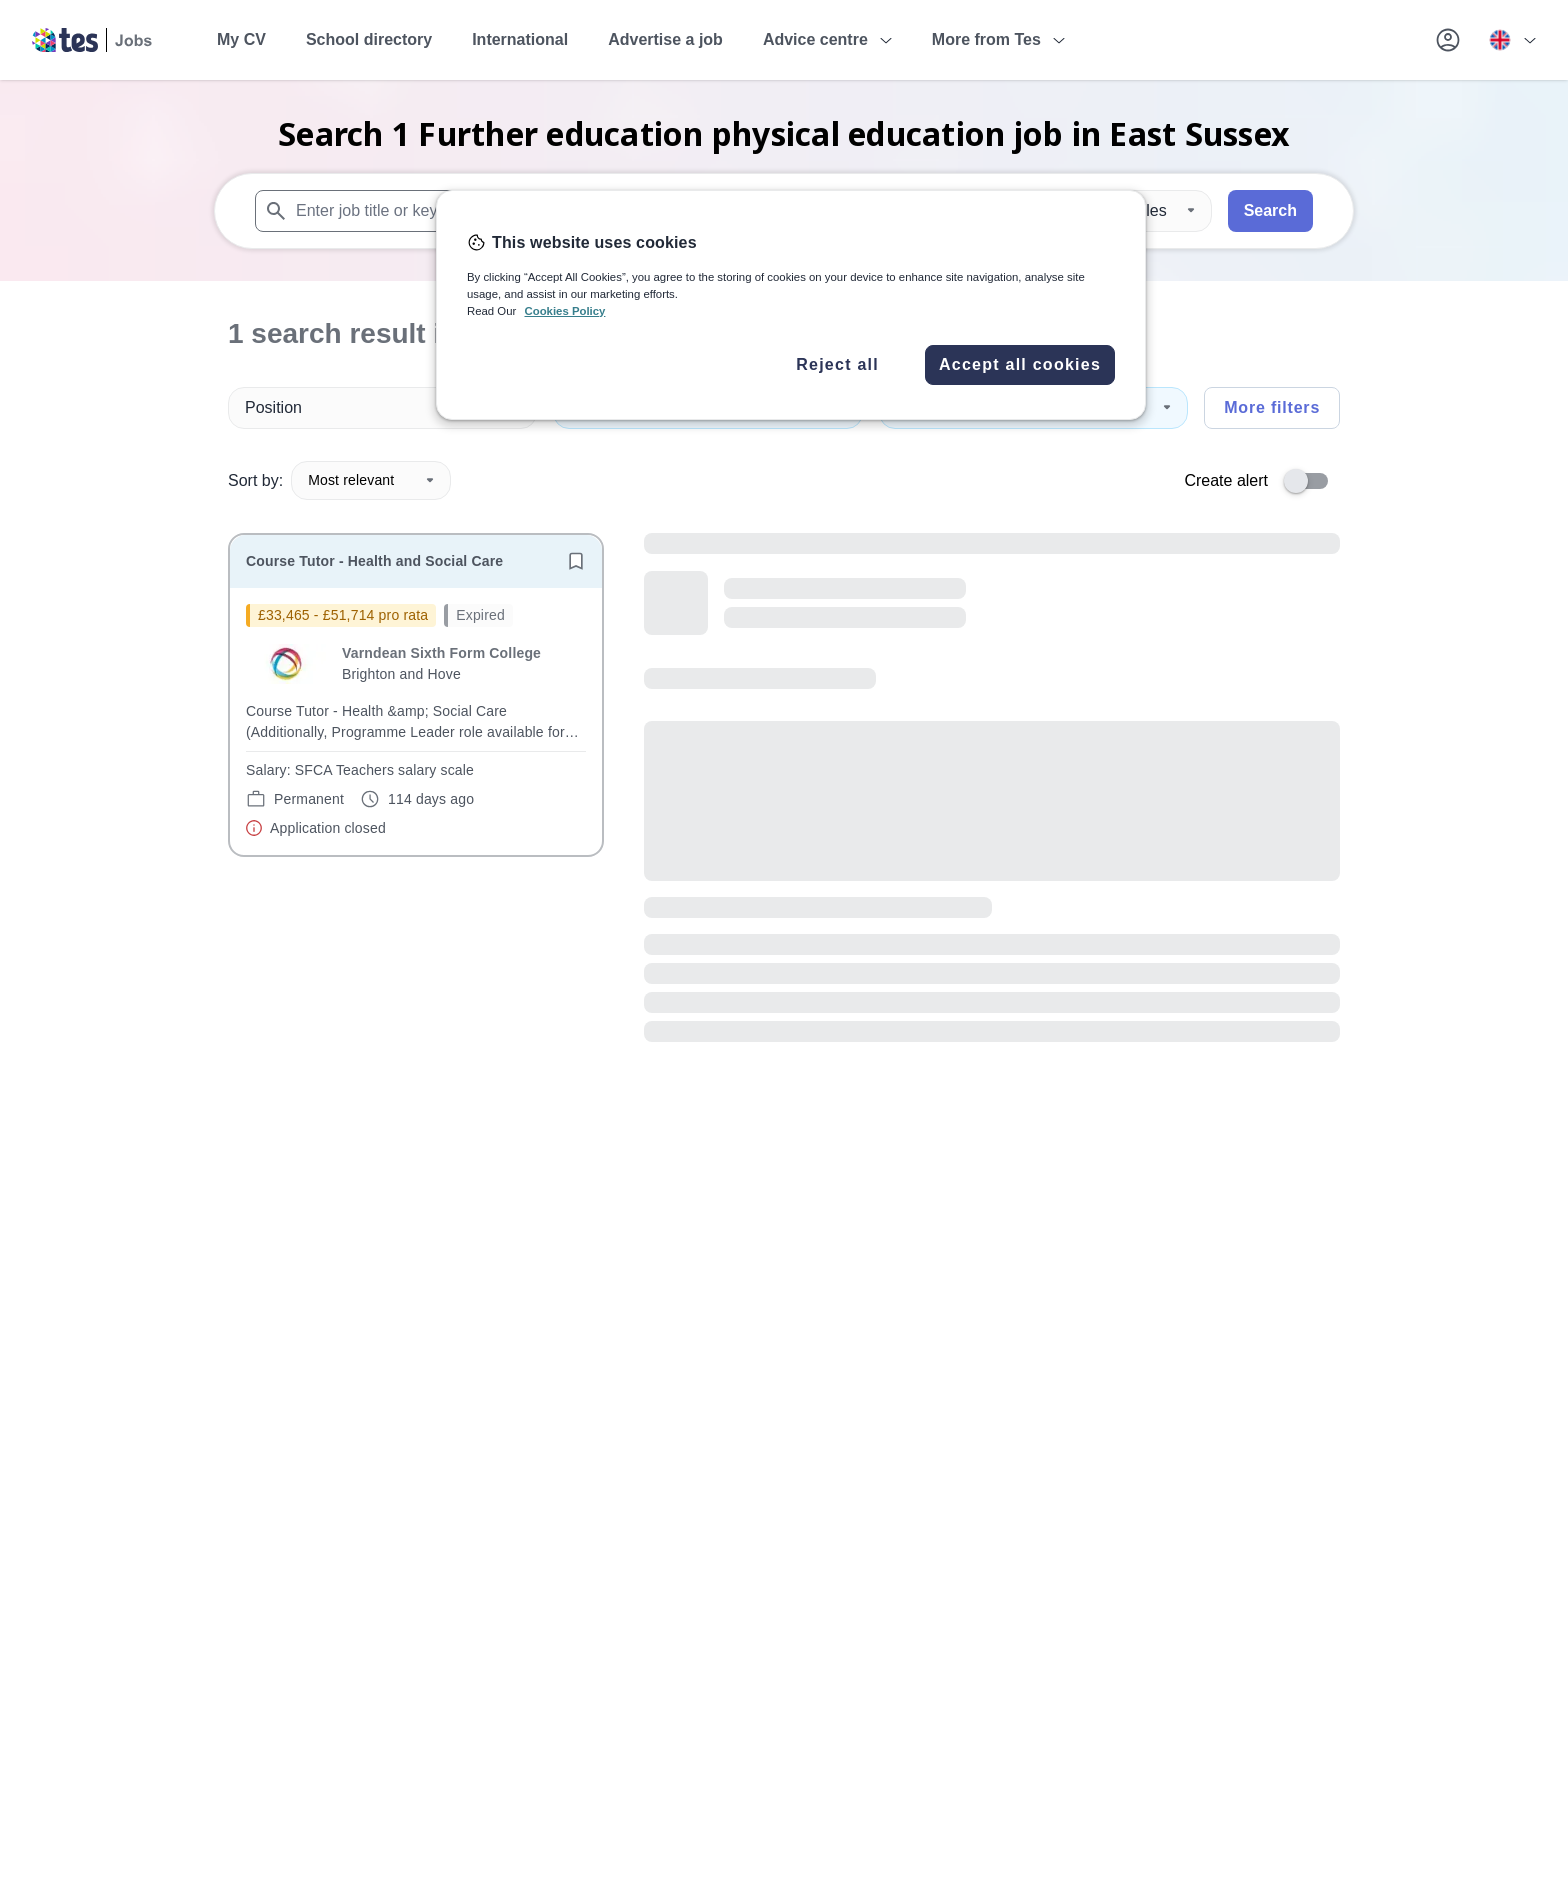 This screenshot has width=1568, height=1896. Describe the element at coordinates (92, 40) in the screenshot. I see `[Tes home]` at that location.